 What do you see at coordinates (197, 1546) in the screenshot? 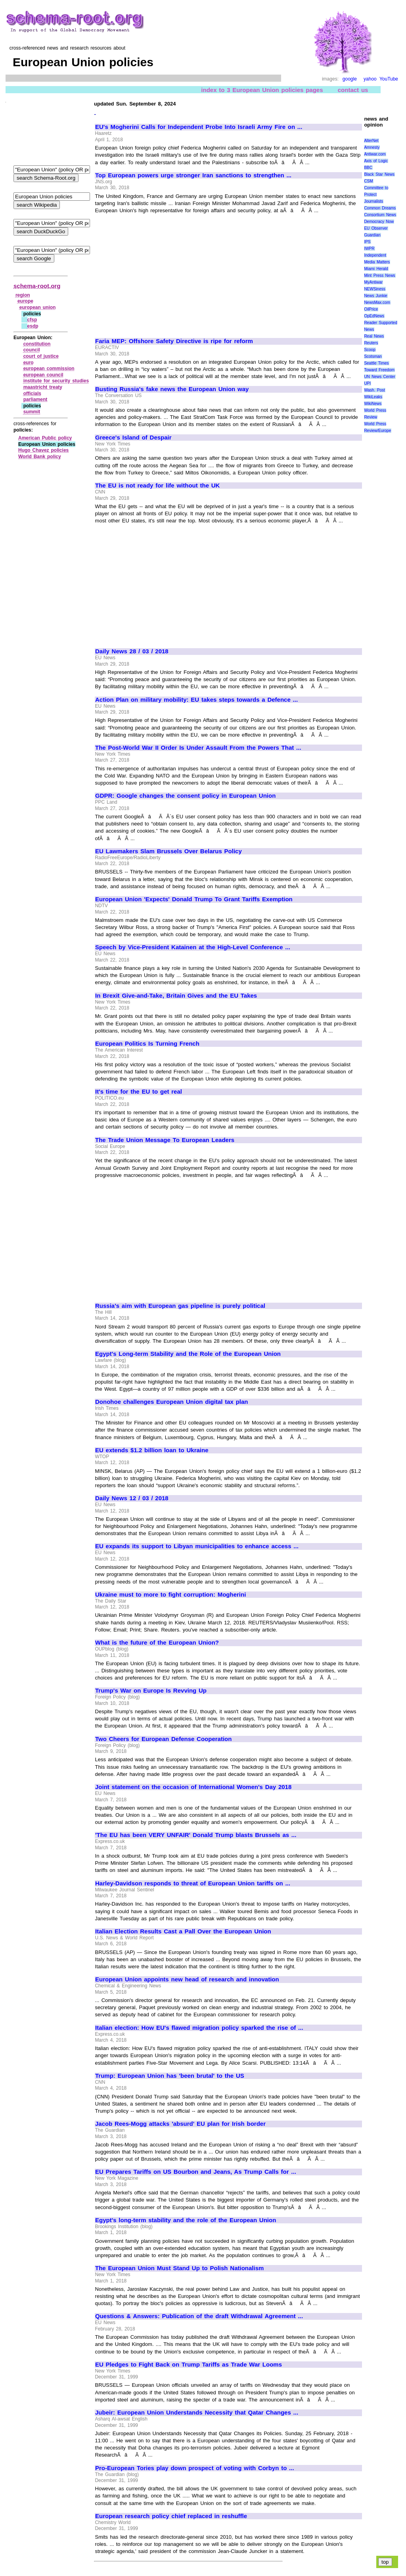
I see `EU expands its support to Libyan municipalities to enhance access ...` at bounding box center [197, 1546].